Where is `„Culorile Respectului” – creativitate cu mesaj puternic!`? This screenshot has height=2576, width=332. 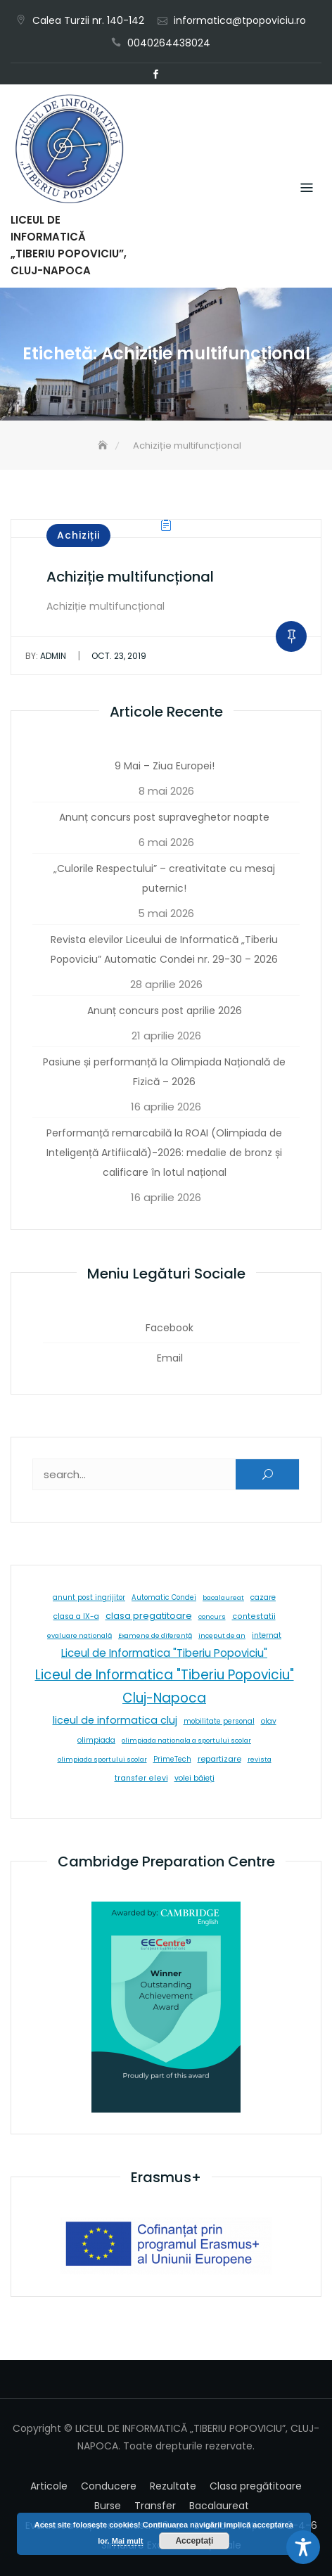
„Culorile Respectului” – creativitate cu mesaj puternic! is located at coordinates (164, 878).